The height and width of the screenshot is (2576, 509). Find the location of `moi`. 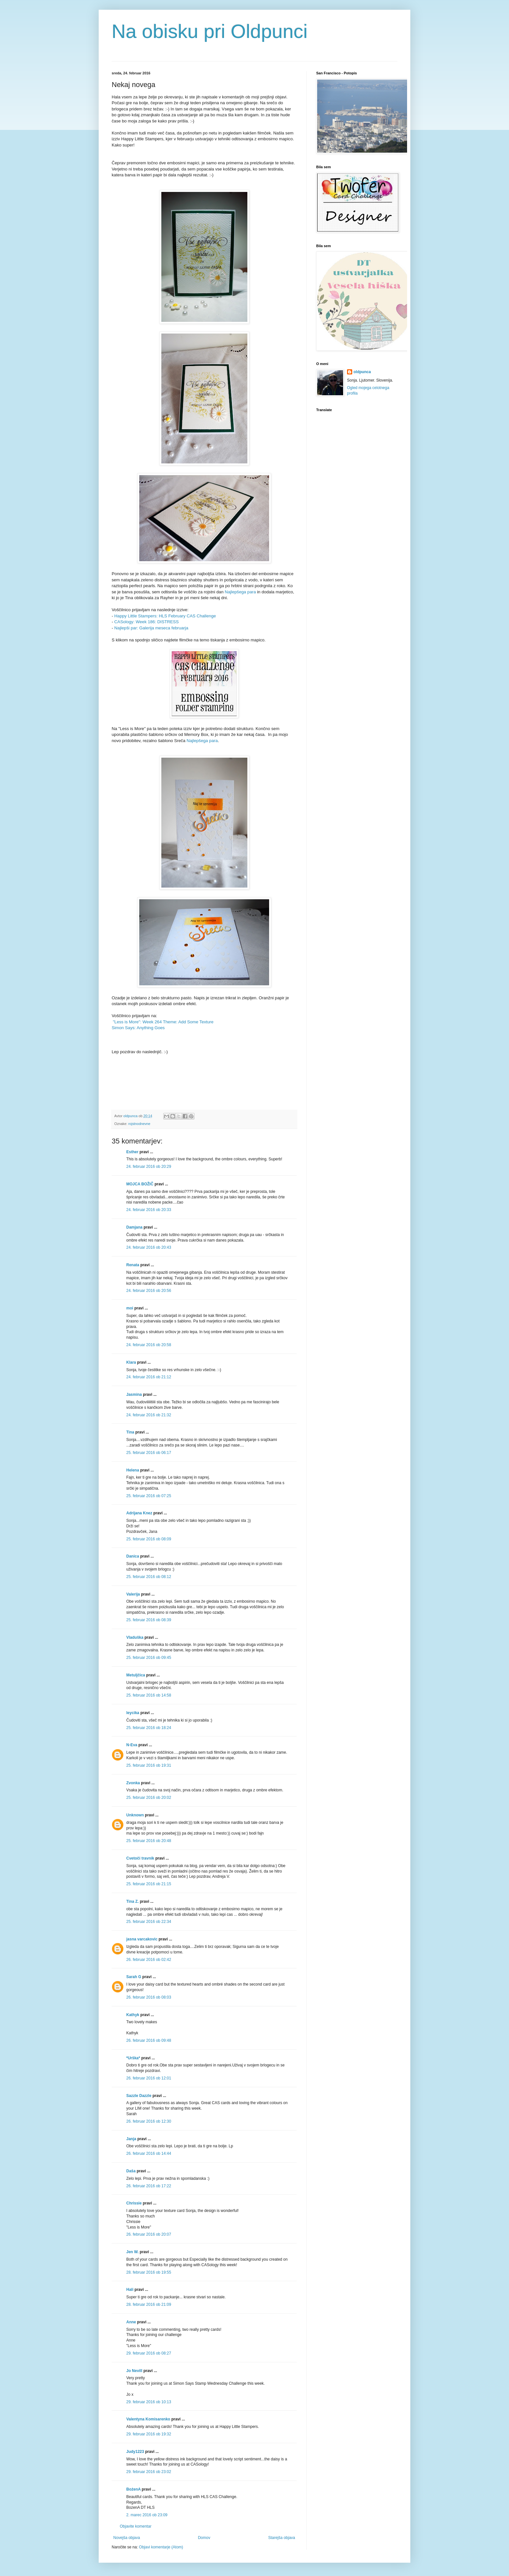

moi is located at coordinates (129, 1308).